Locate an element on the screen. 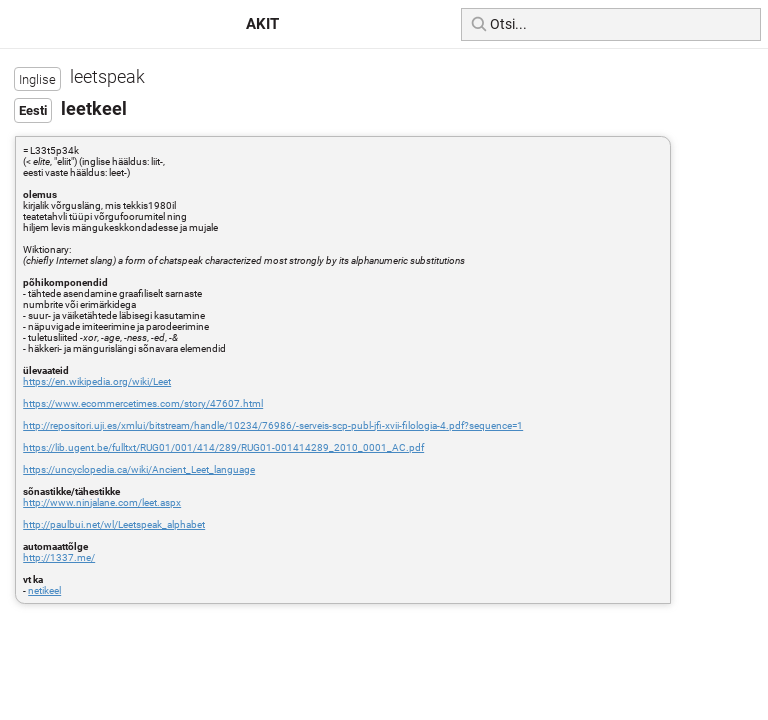 The width and height of the screenshot is (768, 720). https://www.ecommercetimes.com/story/47607.html is located at coordinates (143, 403).